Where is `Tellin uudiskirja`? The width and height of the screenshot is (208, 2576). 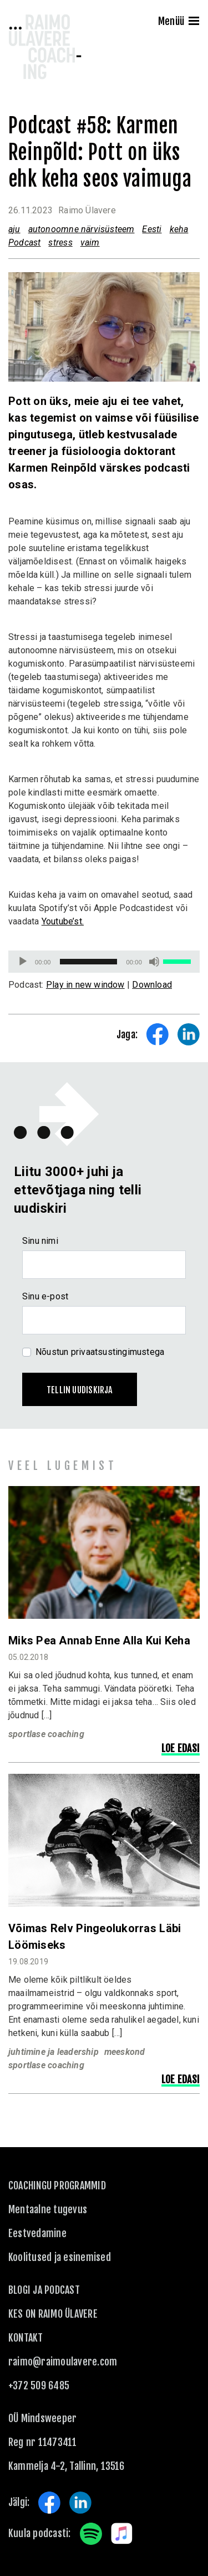
Tellin uudiskirja is located at coordinates (80, 1389).